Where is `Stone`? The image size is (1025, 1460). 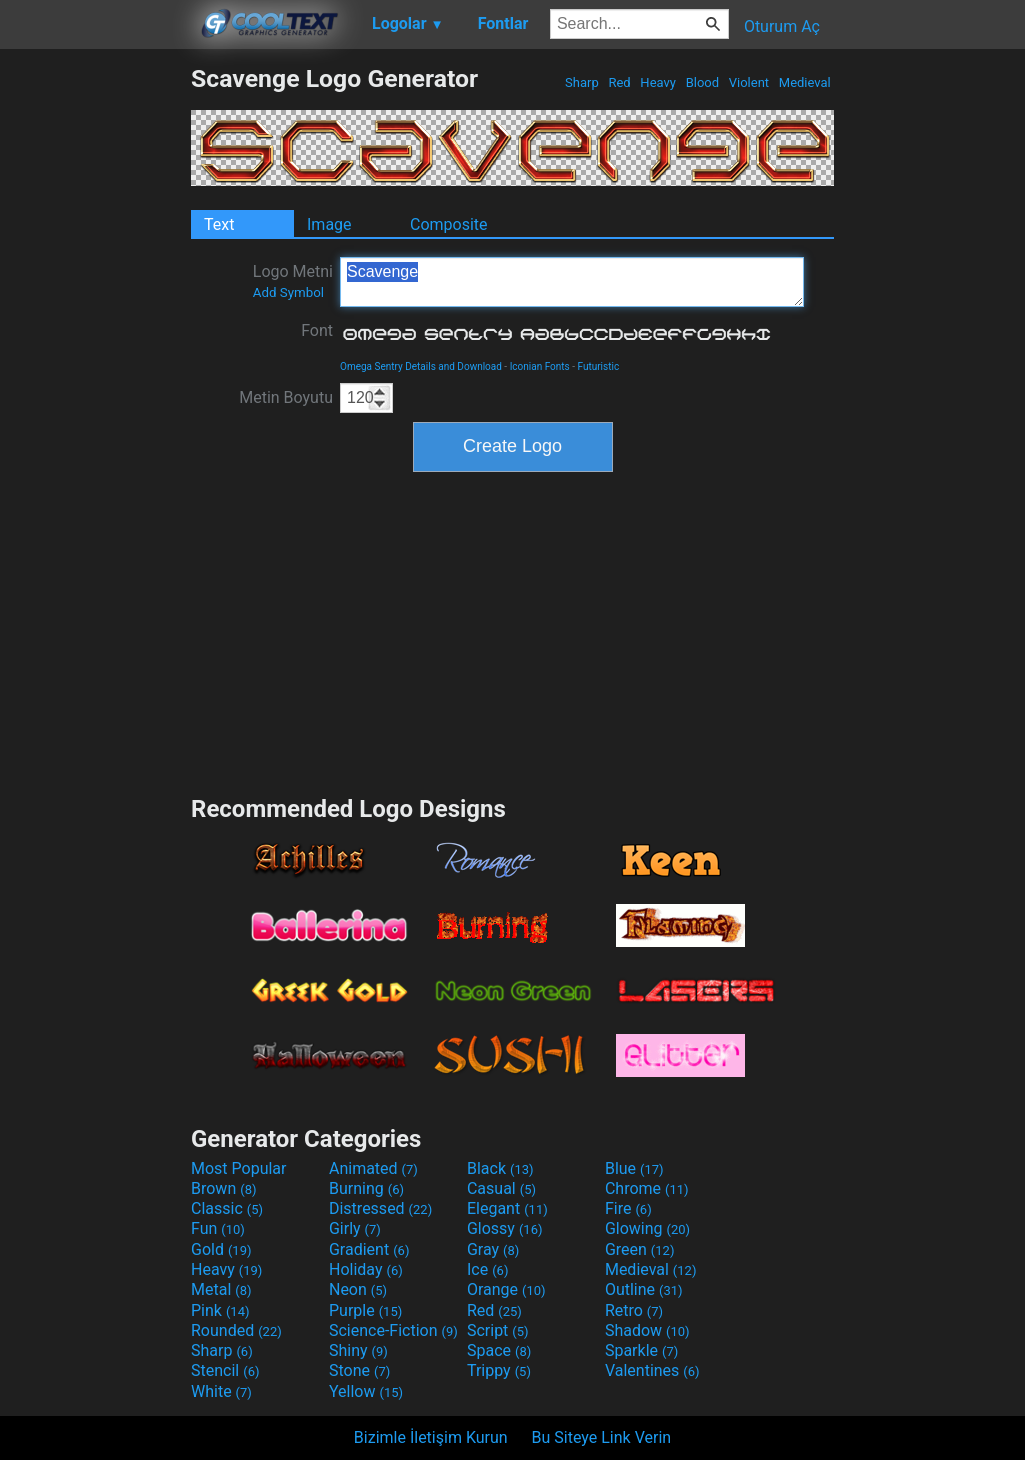
Stone is located at coordinates (359, 1370).